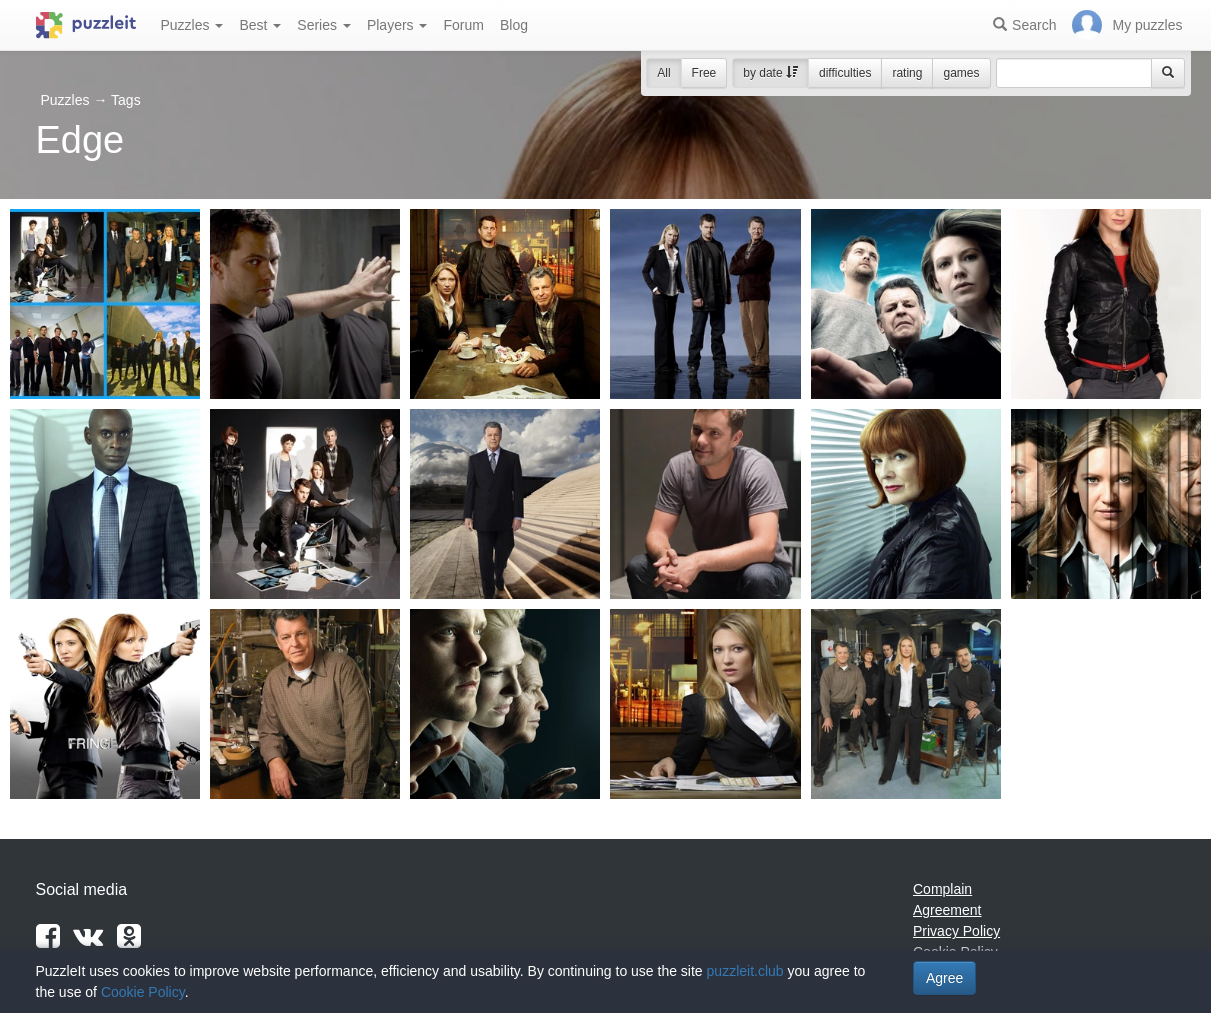  What do you see at coordinates (956, 931) in the screenshot?
I see `Privacy Policy` at bounding box center [956, 931].